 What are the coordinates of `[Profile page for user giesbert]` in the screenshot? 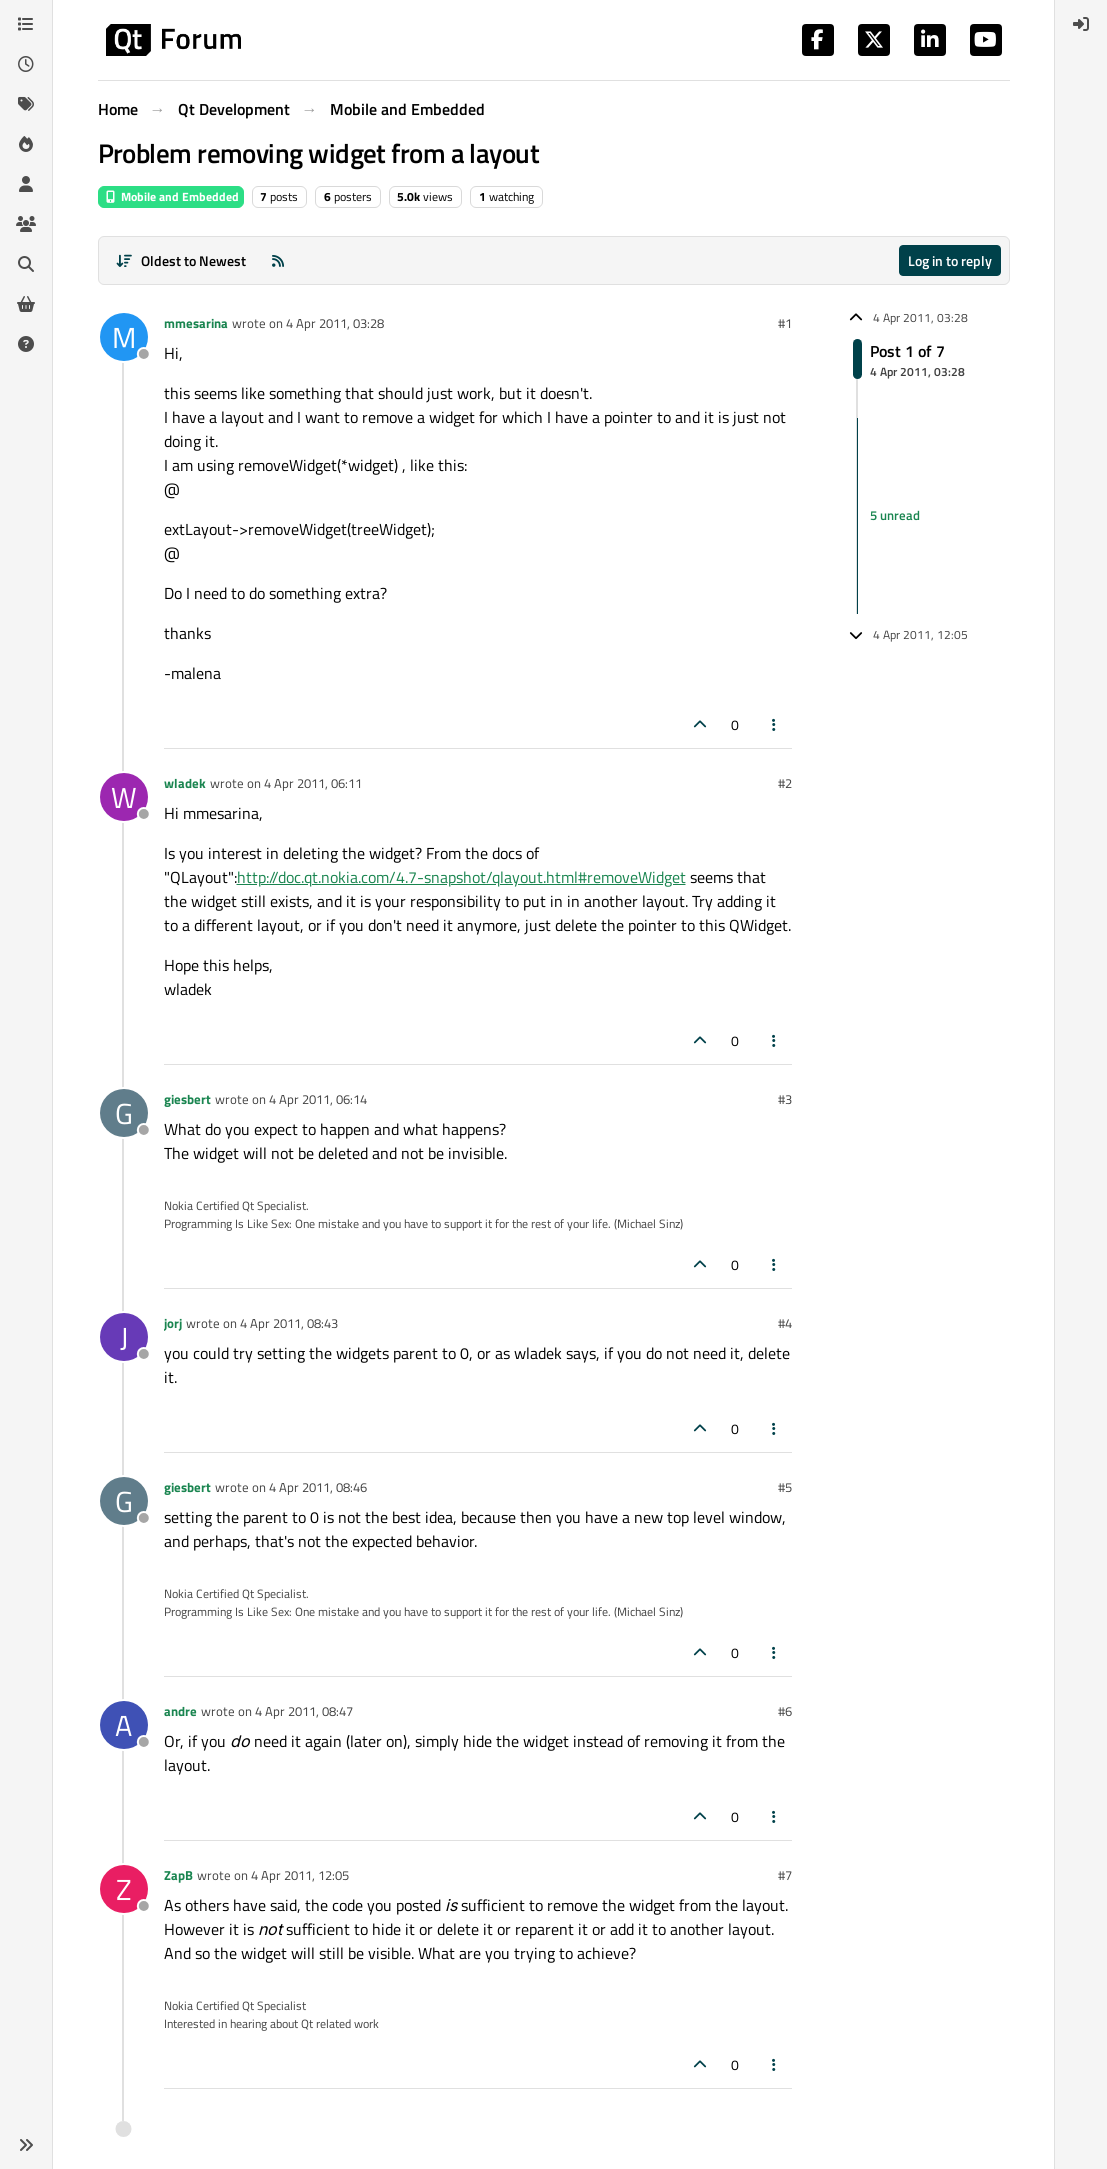 It's located at (124, 1113).